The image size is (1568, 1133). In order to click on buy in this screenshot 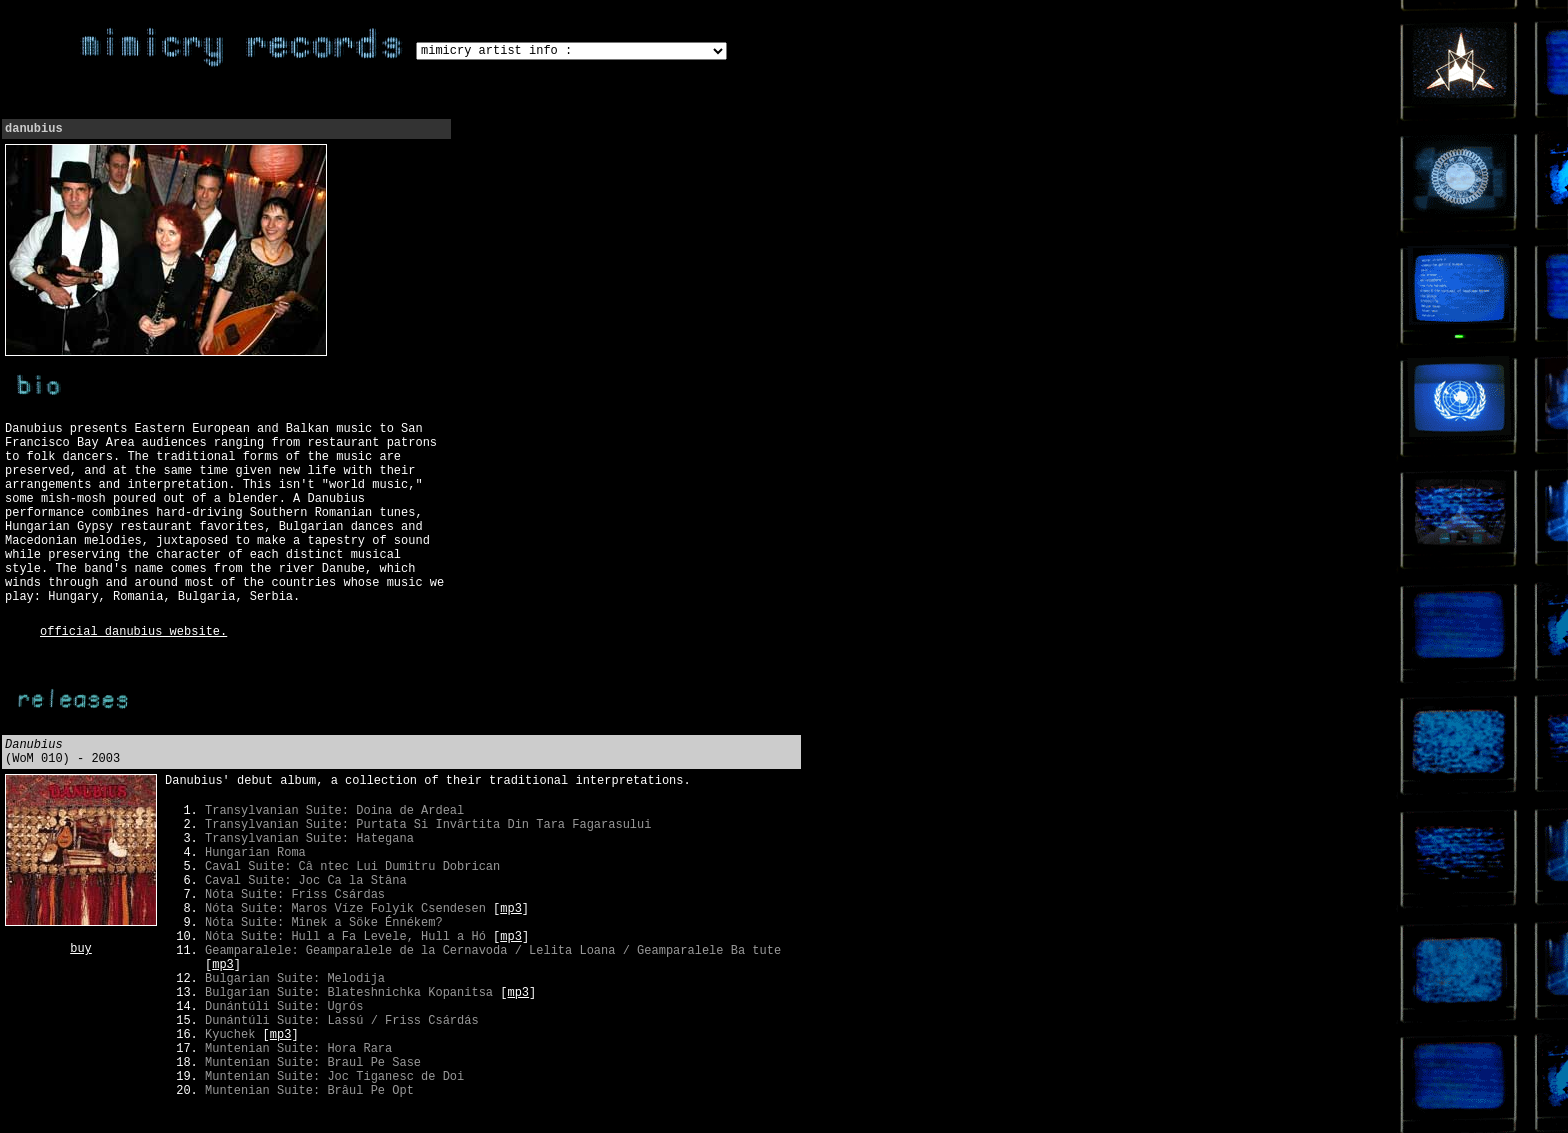, I will do `click(81, 949)`.